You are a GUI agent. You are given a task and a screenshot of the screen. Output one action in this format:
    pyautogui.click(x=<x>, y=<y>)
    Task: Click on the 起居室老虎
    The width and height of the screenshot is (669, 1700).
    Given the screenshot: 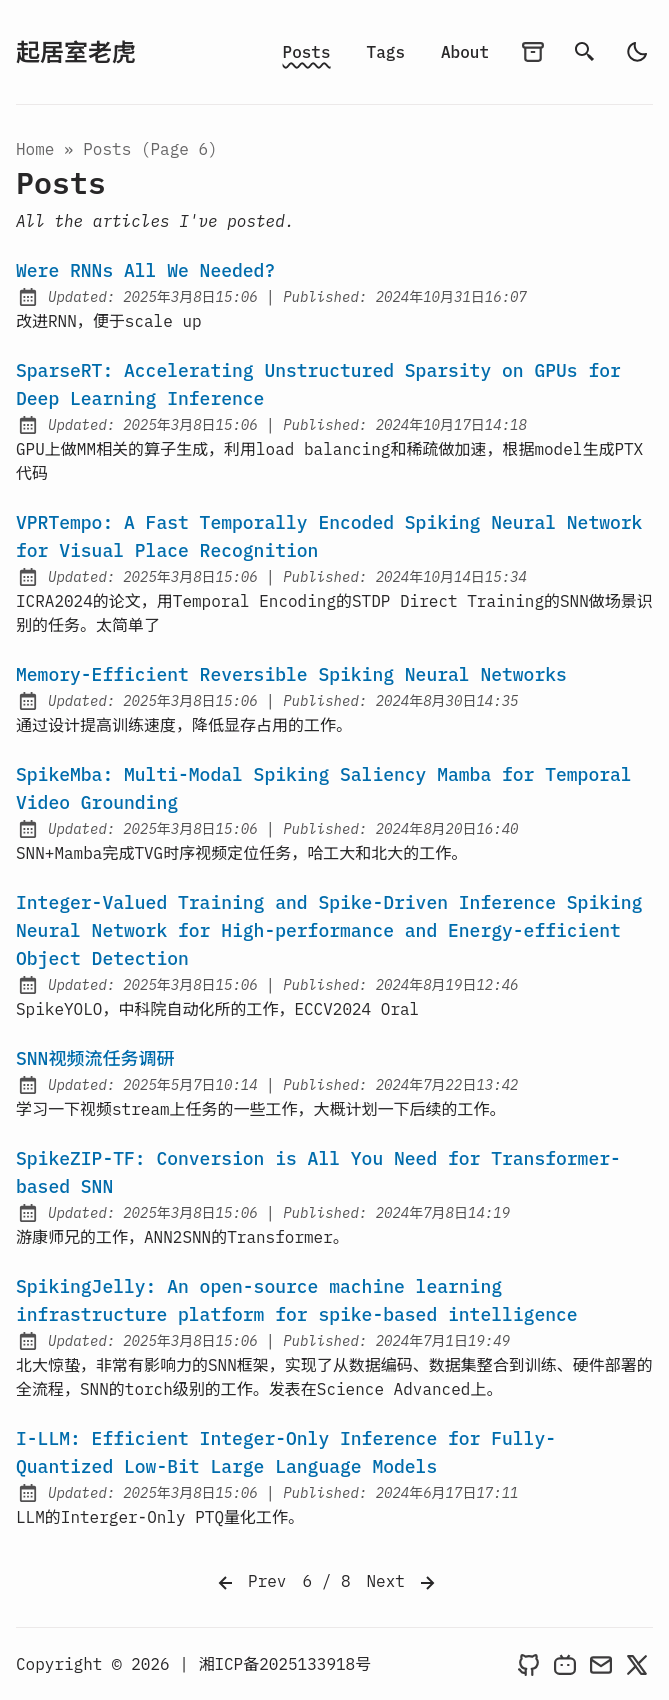 What is the action you would take?
    pyautogui.click(x=76, y=52)
    